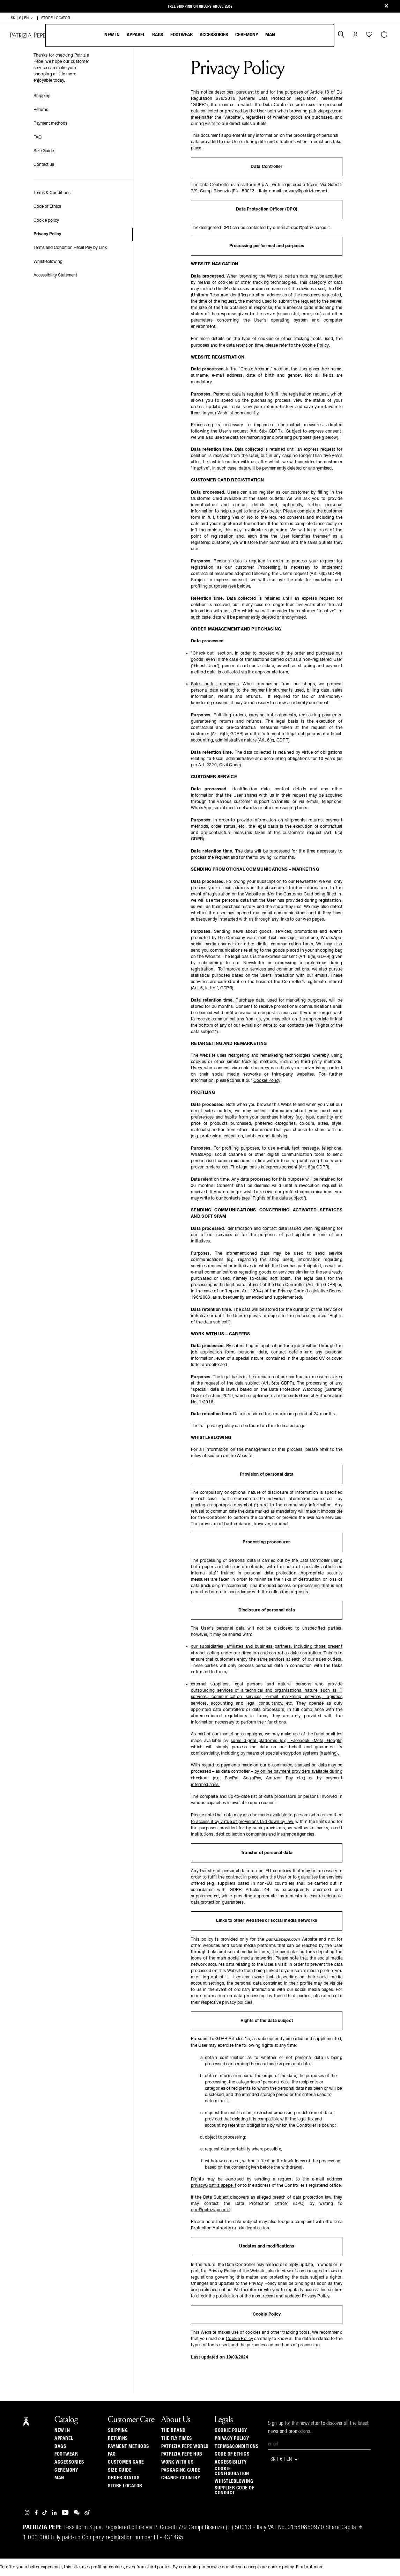 This screenshot has width=400, height=2576. Describe the element at coordinates (236, 2446) in the screenshot. I see `TERMS&CONDITIONS` at that location.